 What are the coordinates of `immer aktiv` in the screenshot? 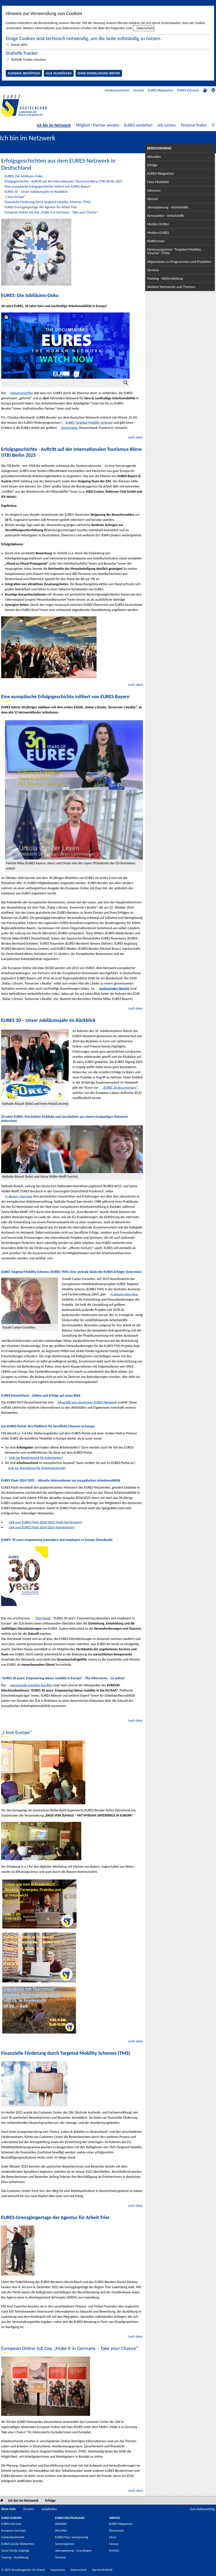 It's located at (19, 45).